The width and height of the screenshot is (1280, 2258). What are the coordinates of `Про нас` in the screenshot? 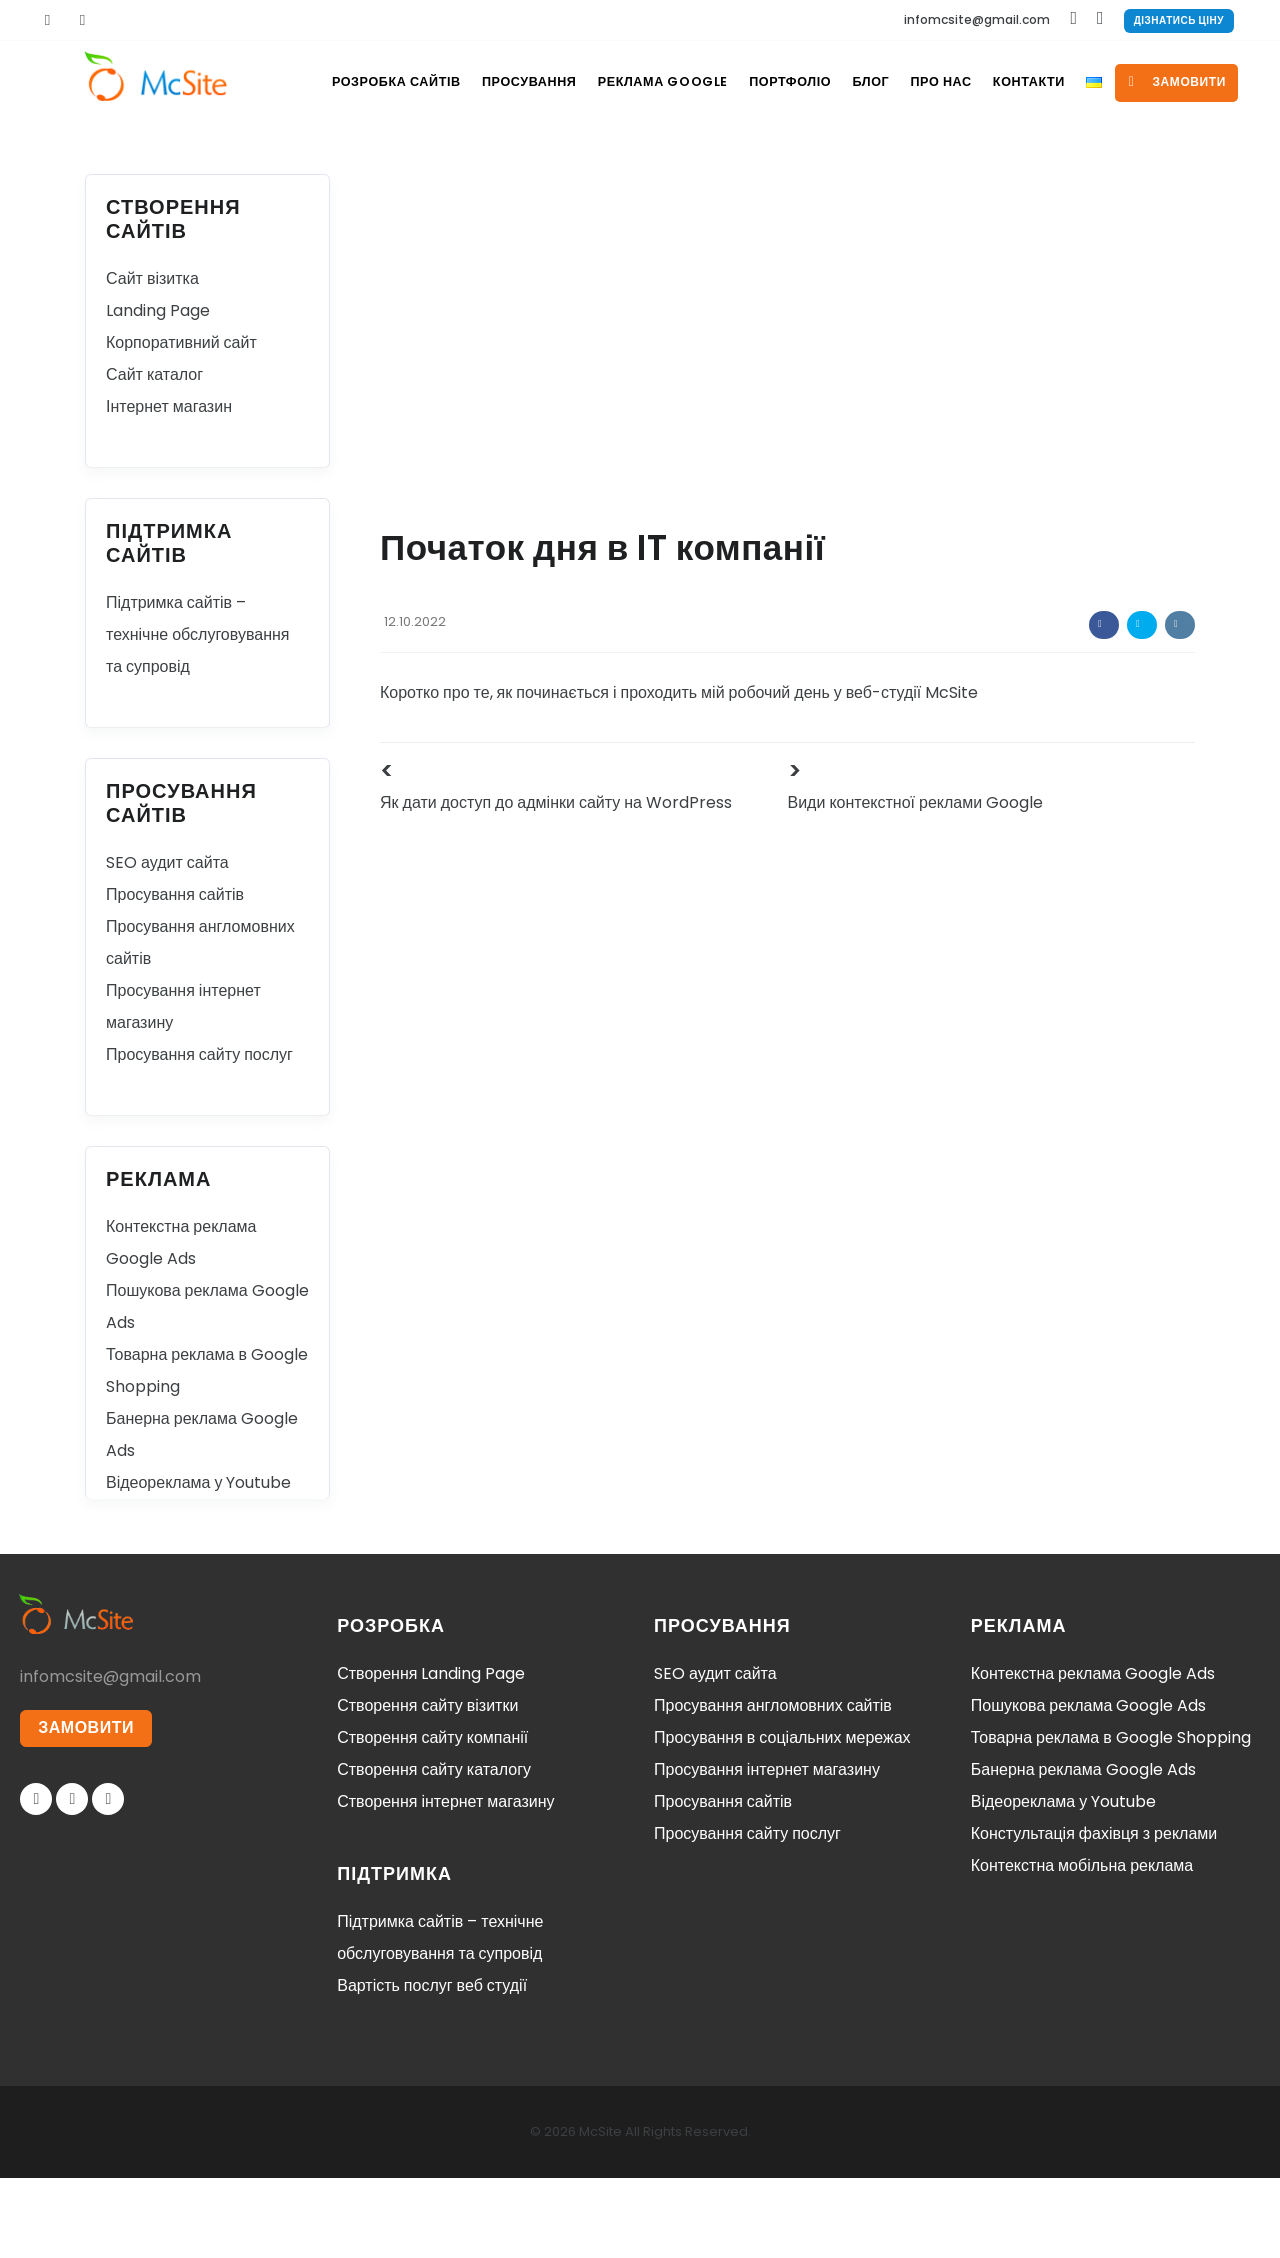 It's located at (934, 161).